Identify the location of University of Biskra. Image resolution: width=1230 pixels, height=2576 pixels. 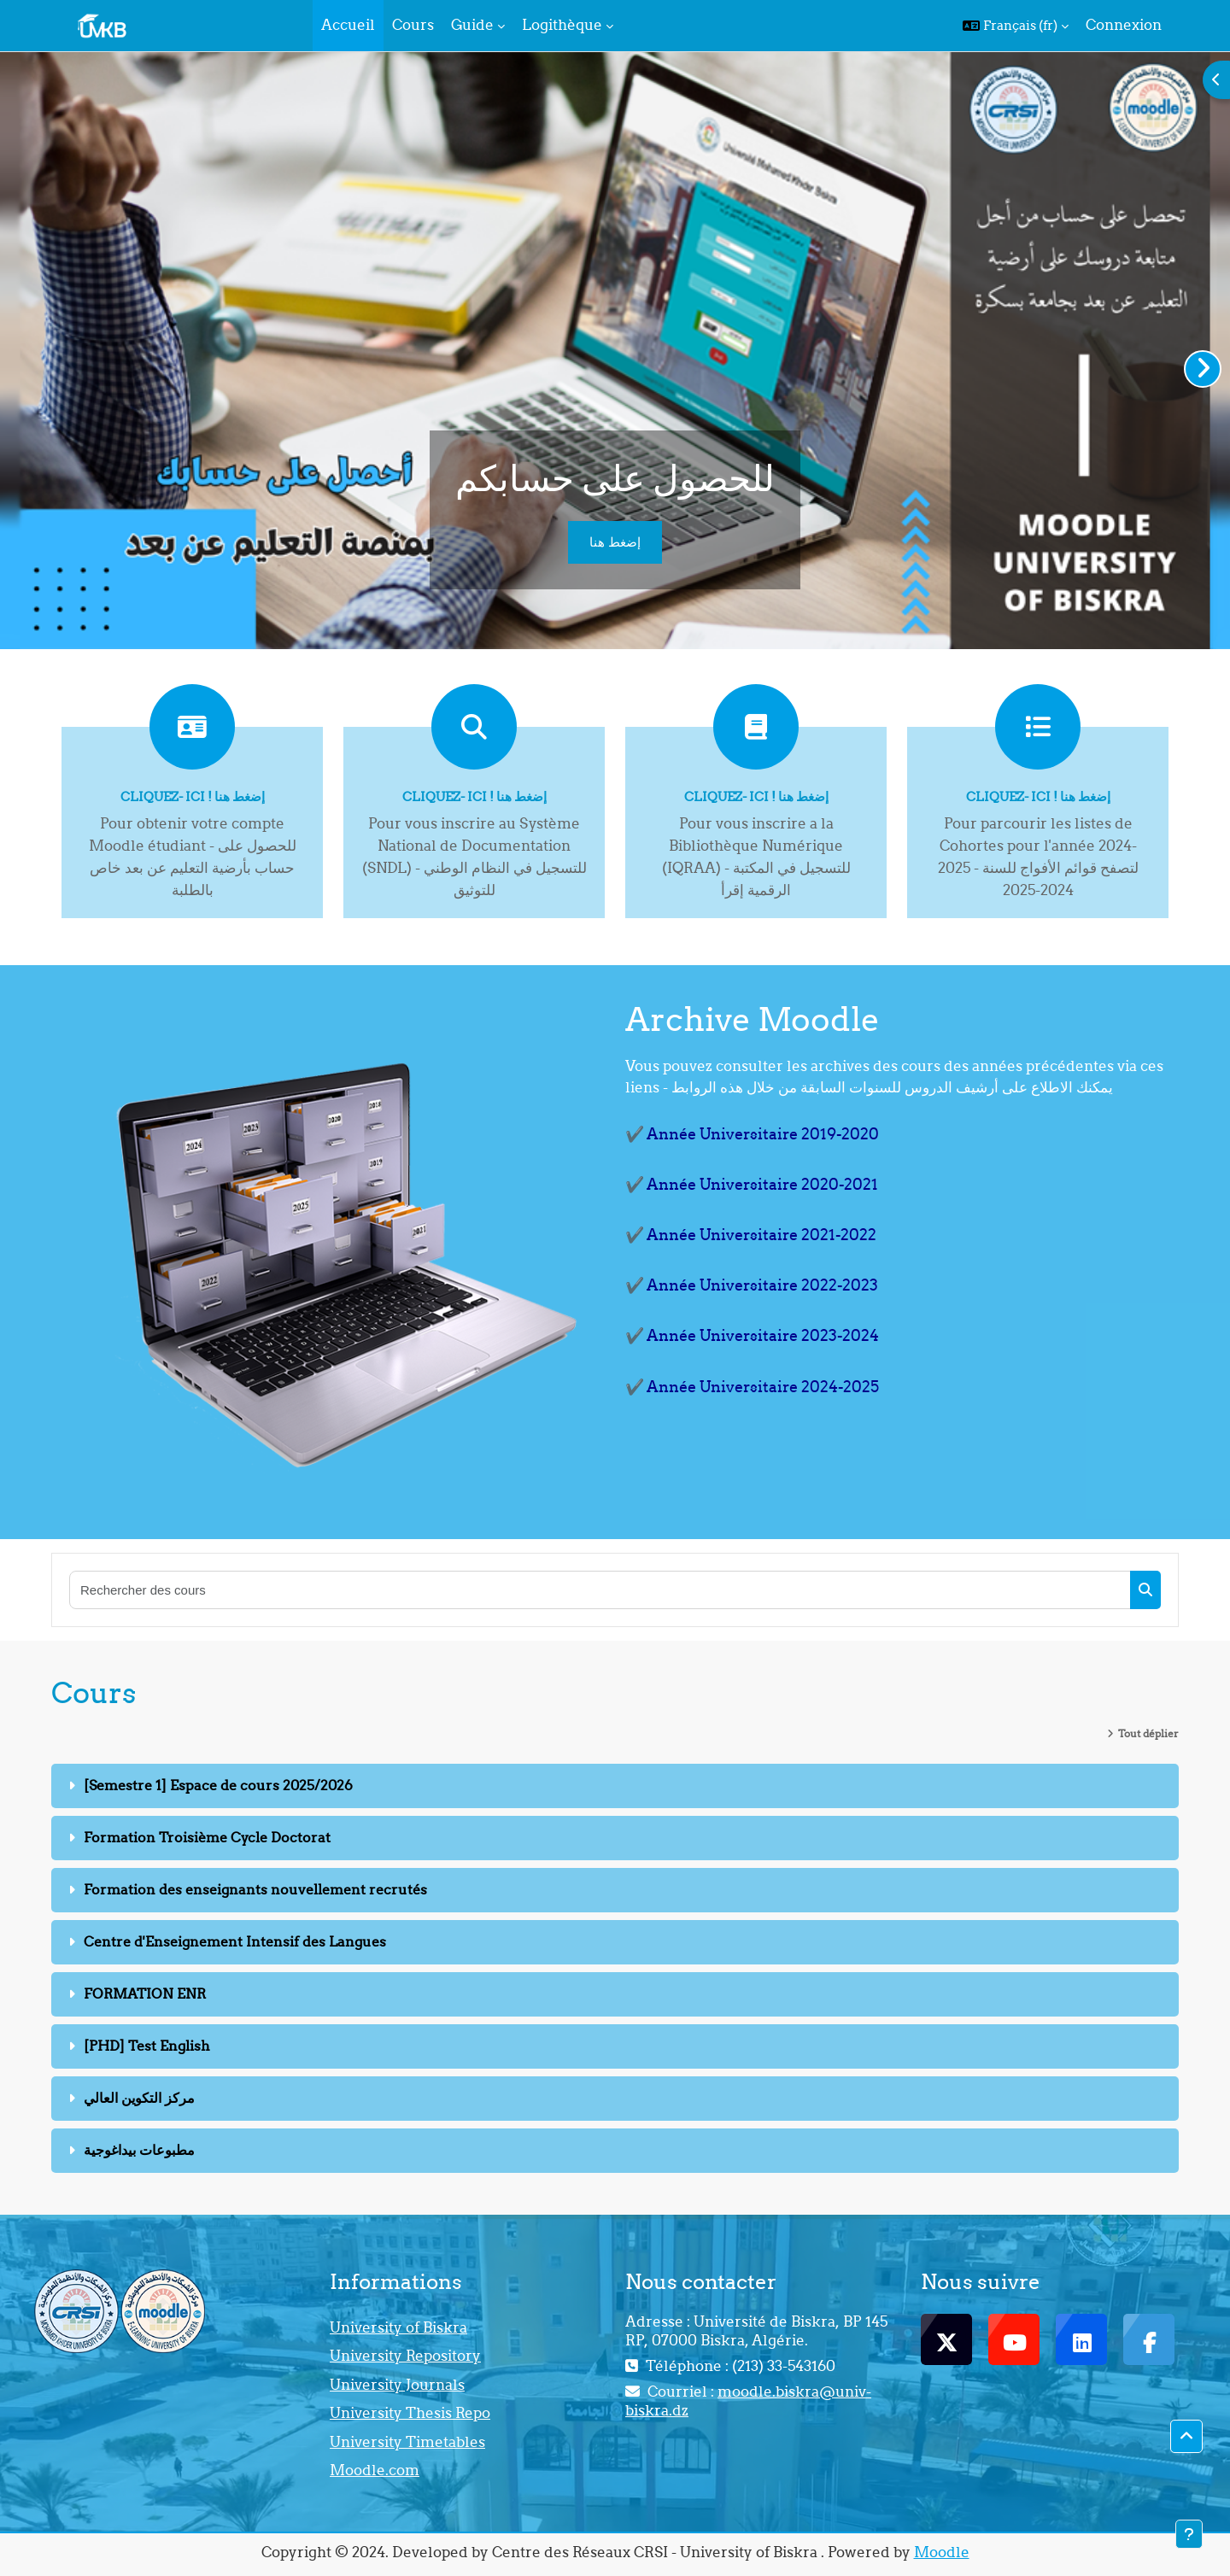
(398, 2327).